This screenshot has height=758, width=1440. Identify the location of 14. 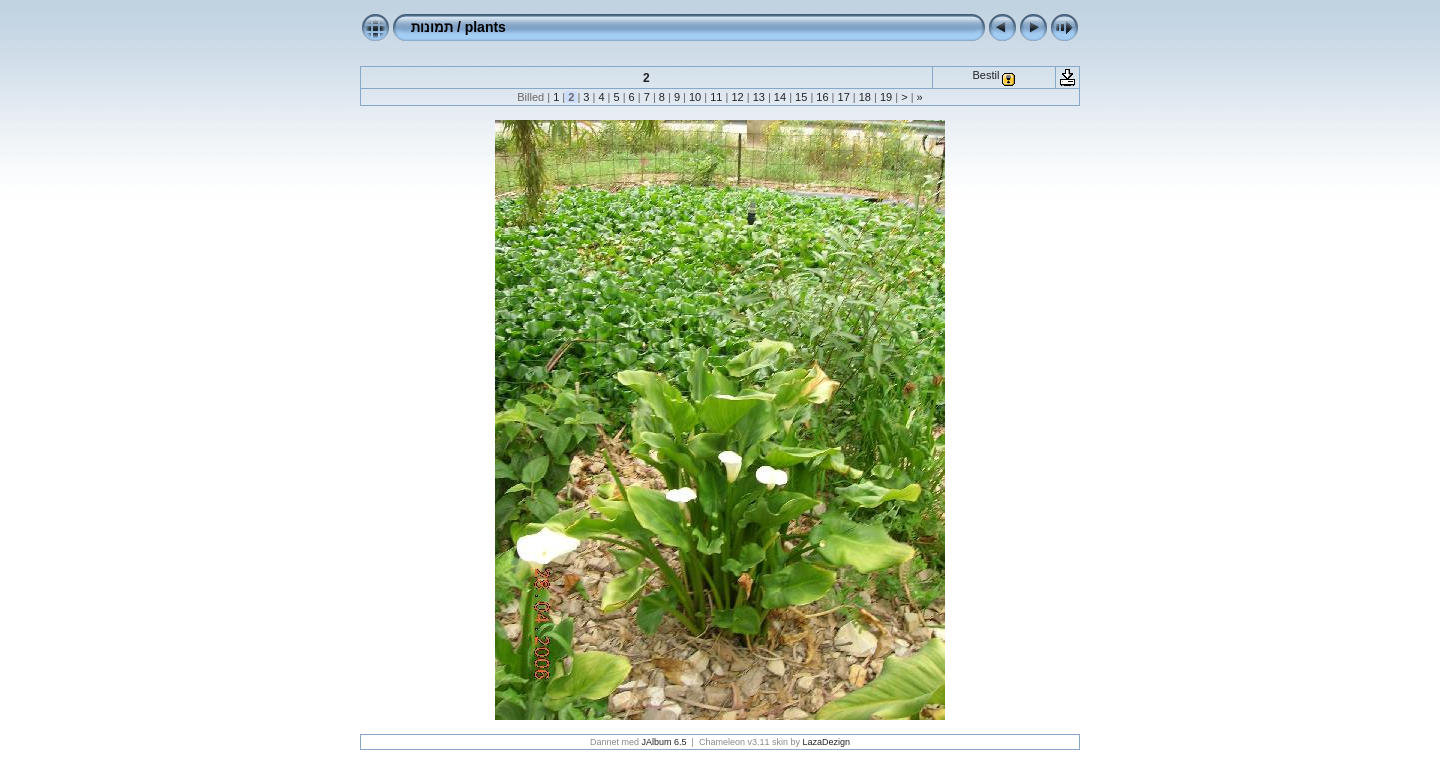
(780, 97).